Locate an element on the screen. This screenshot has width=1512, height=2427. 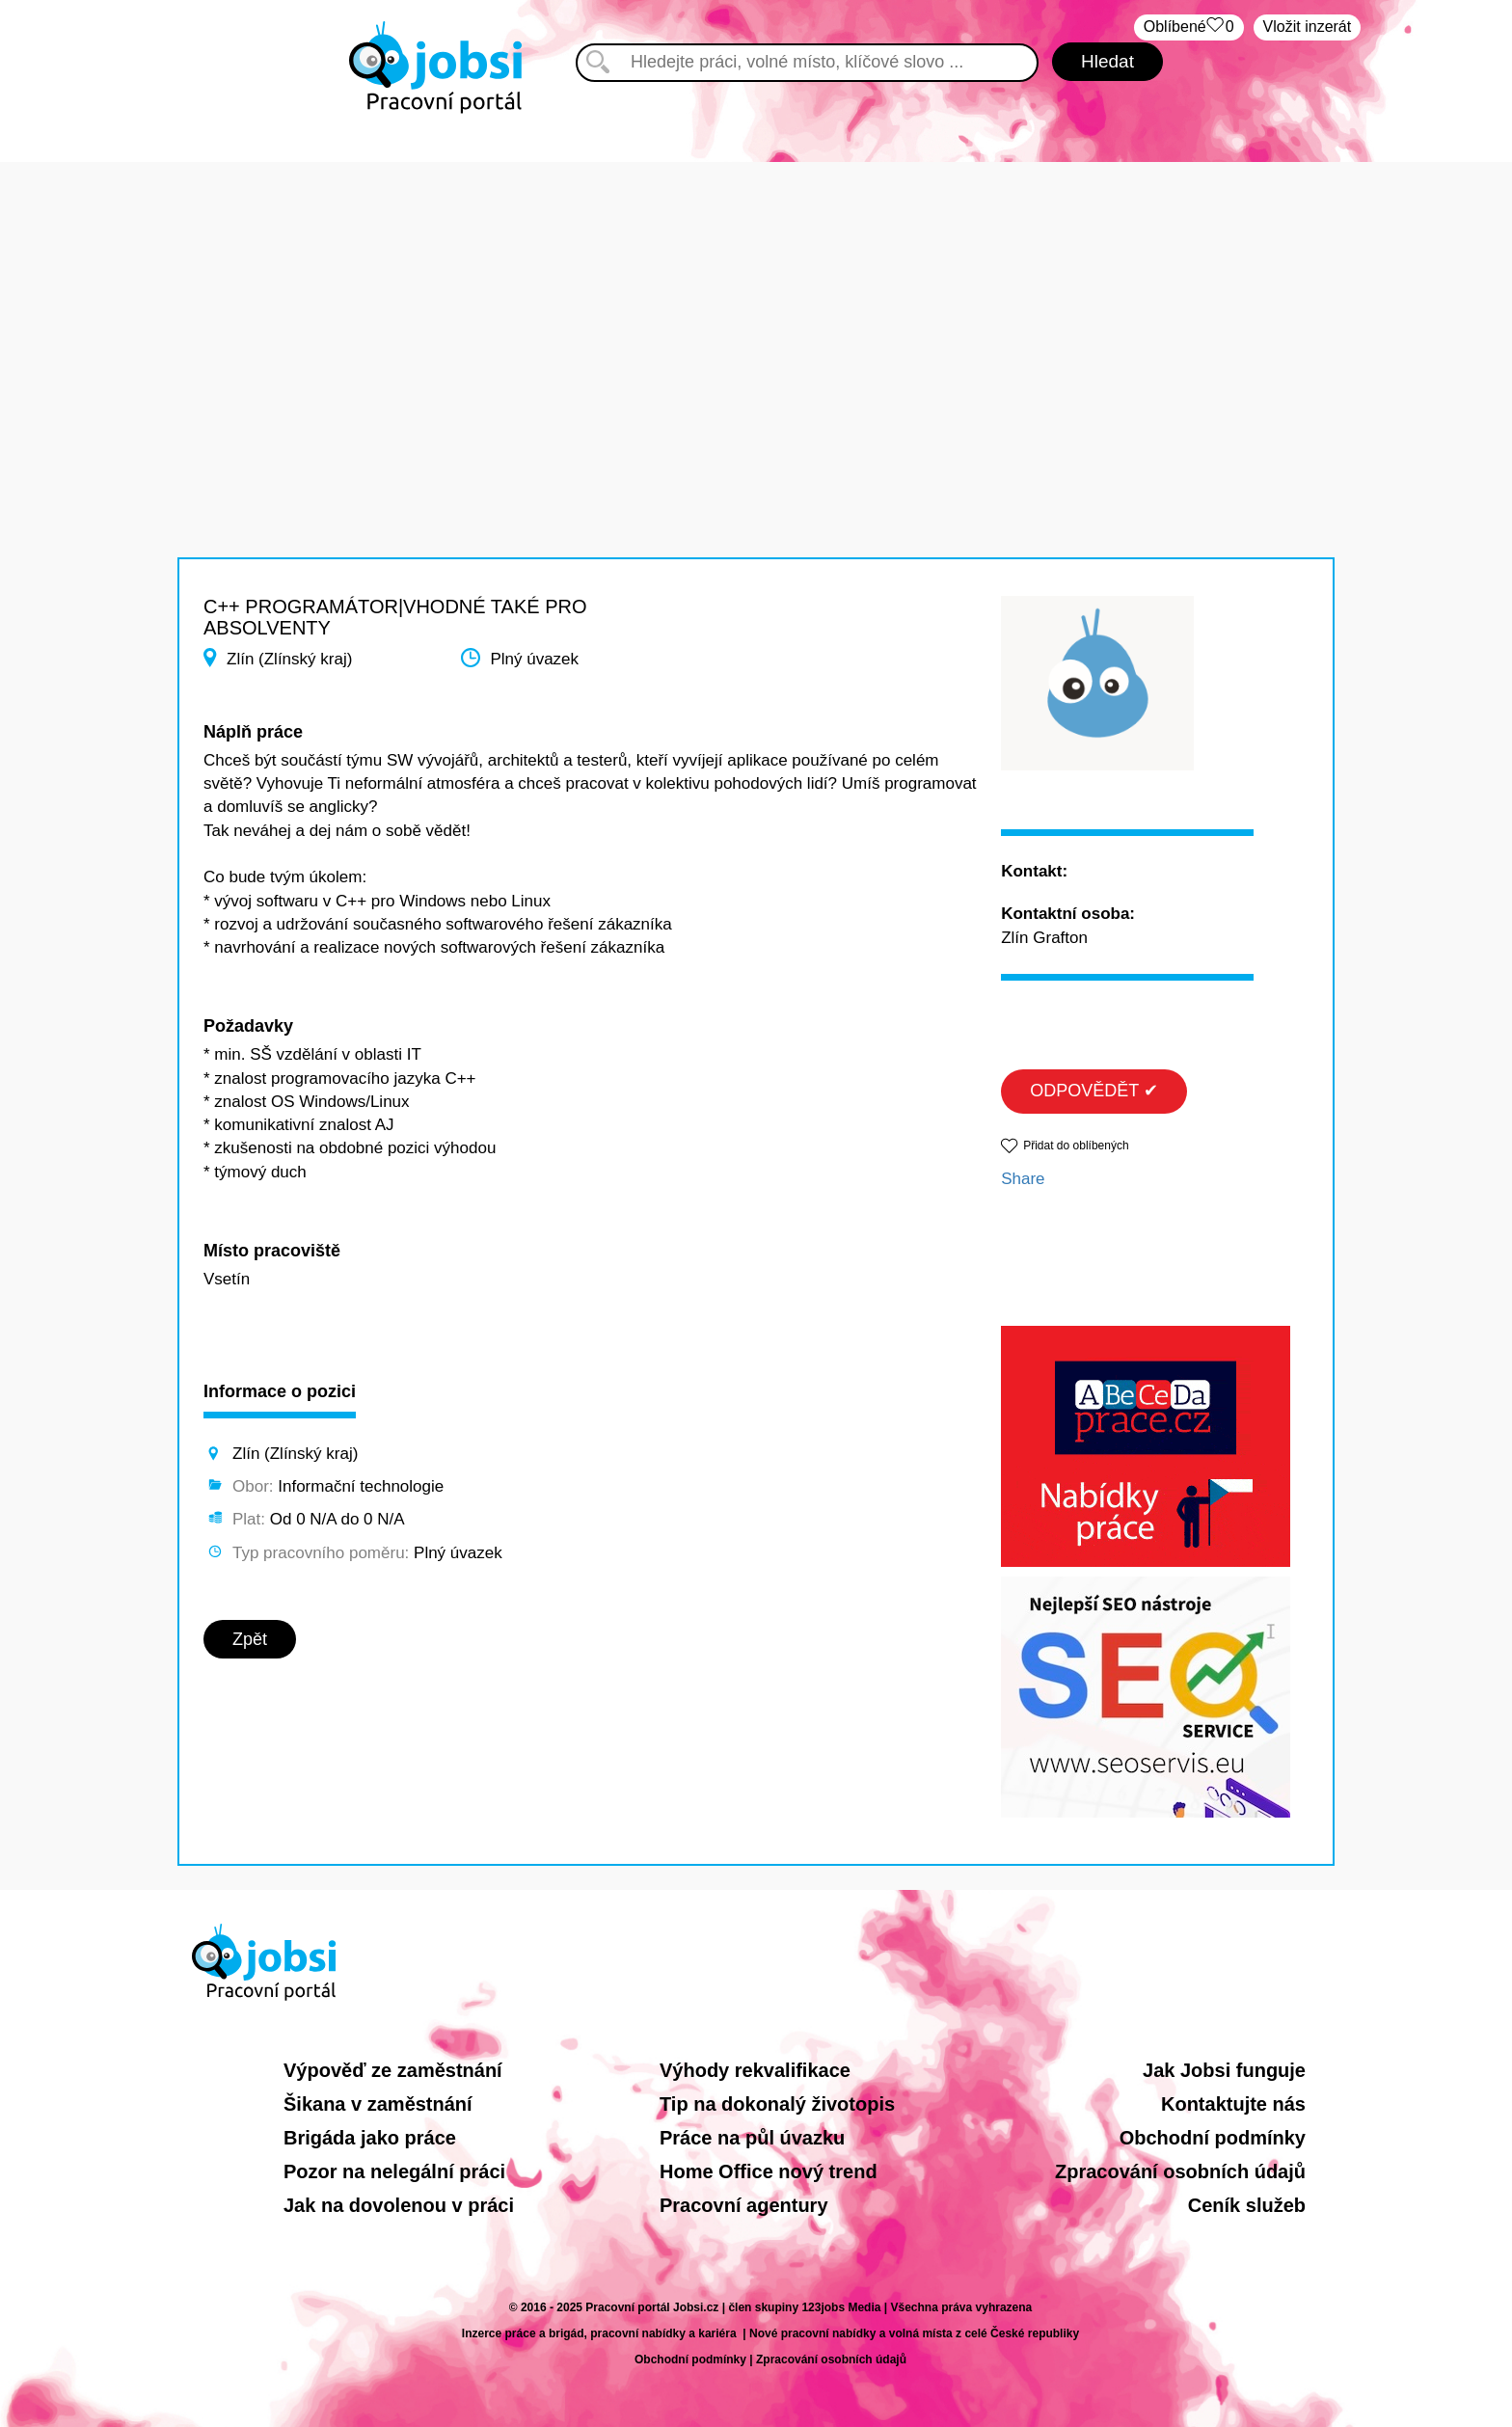
Pozor na nelegální práci is located at coordinates (394, 2171).